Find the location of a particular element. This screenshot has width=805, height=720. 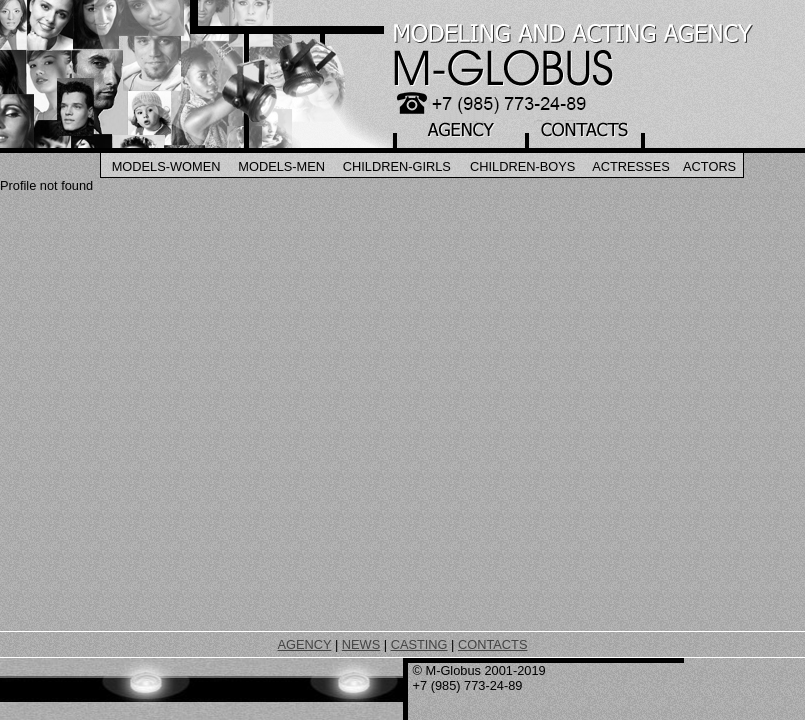

NEWS is located at coordinates (361, 644).